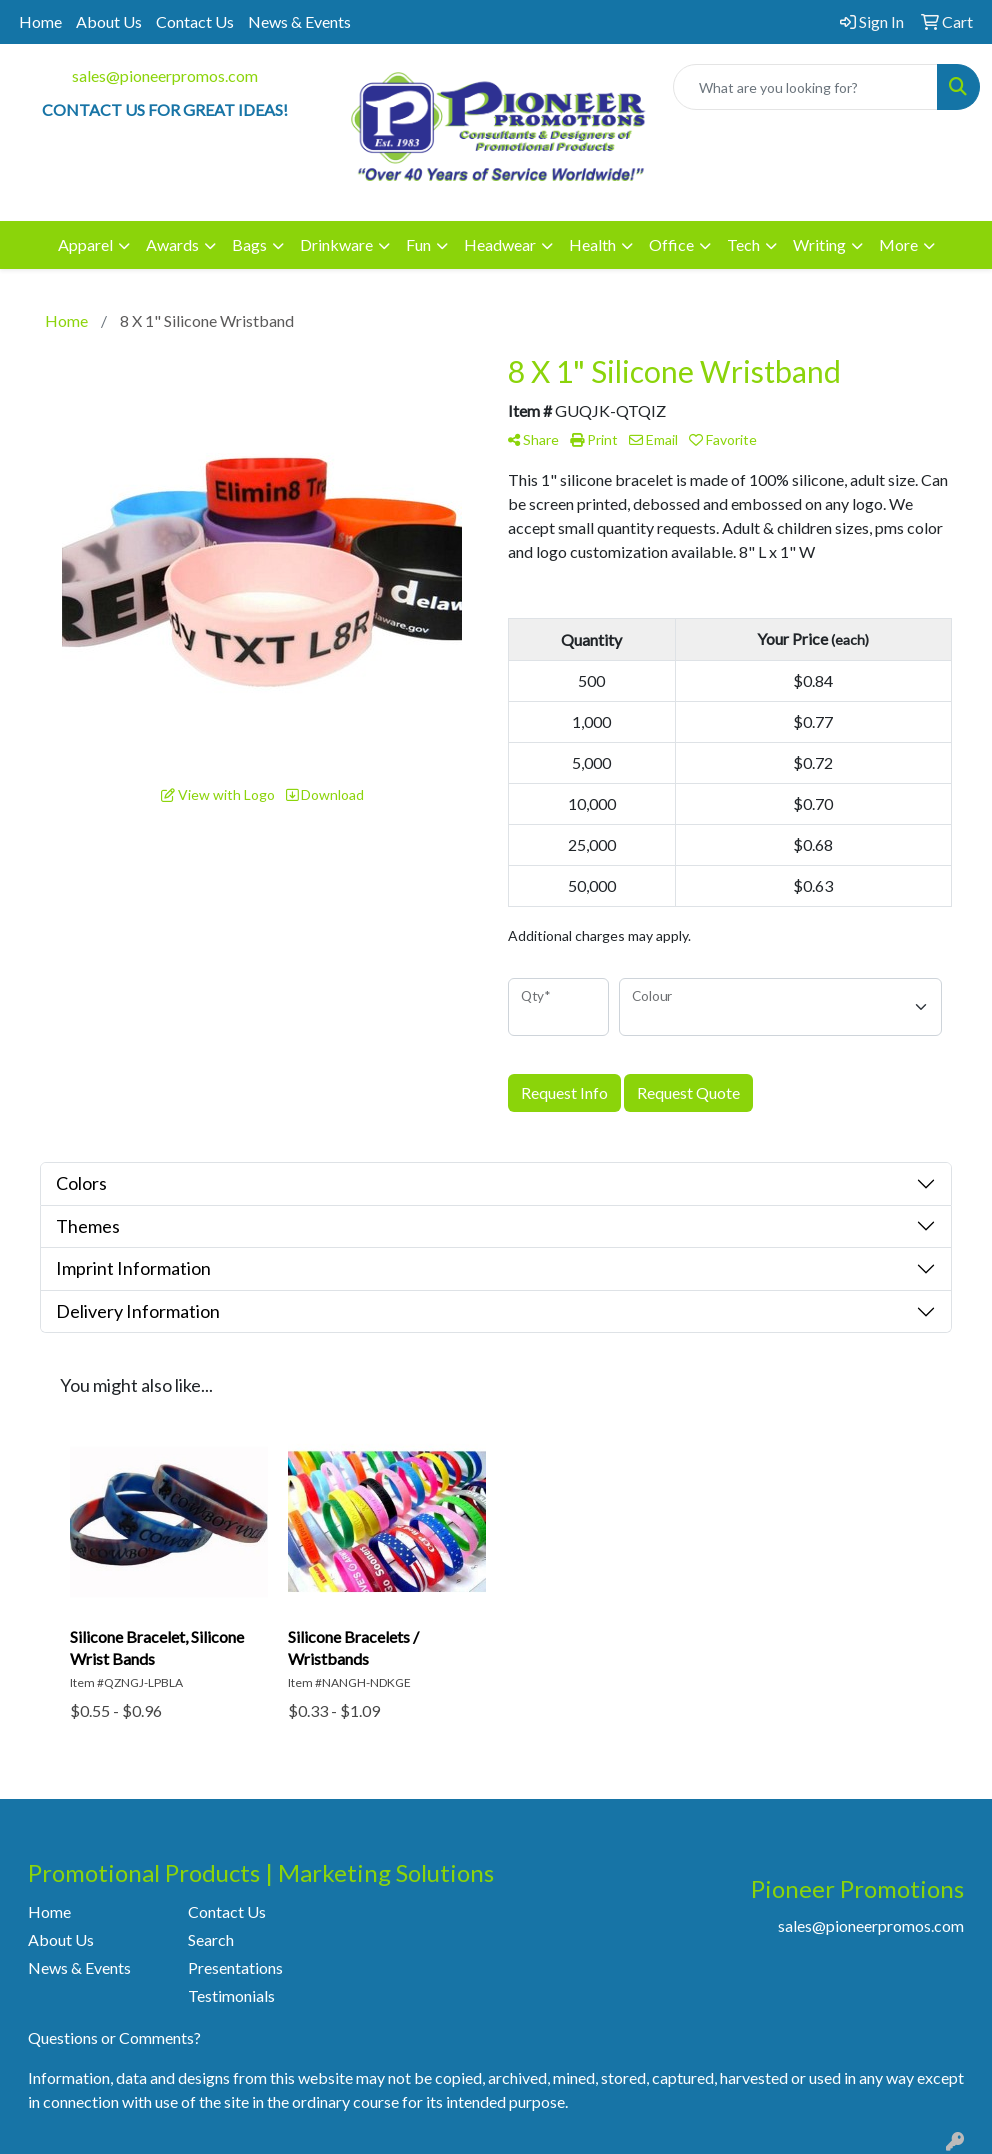  I want to click on Tech [button], so click(743, 244).